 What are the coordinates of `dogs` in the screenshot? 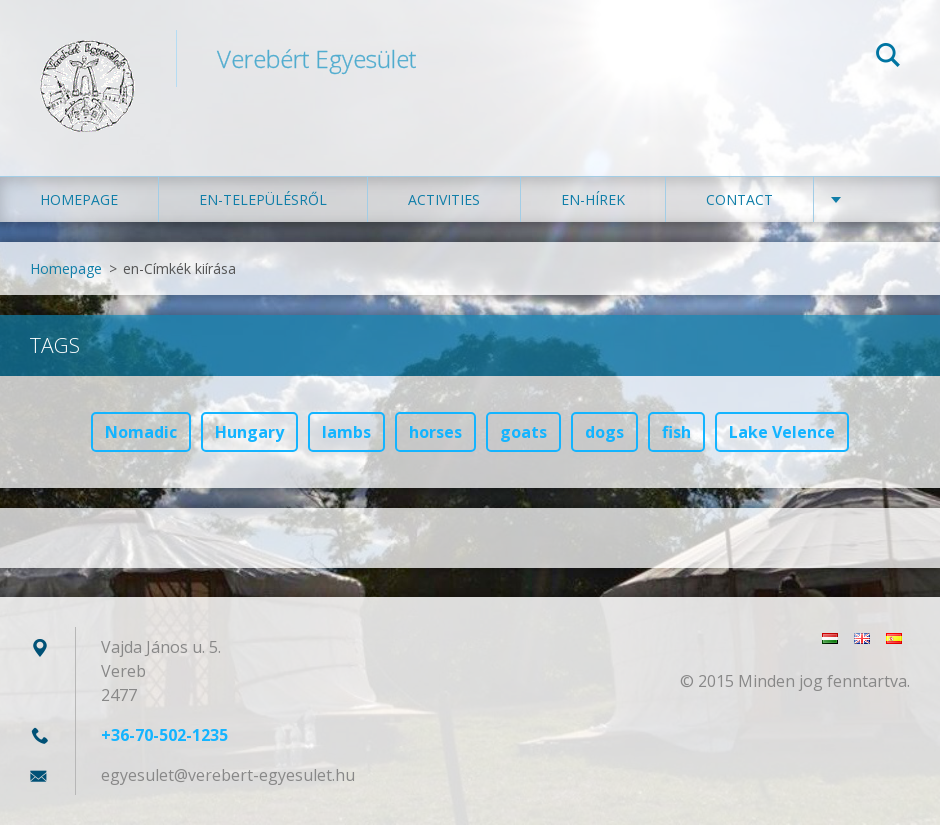 It's located at (604, 432).